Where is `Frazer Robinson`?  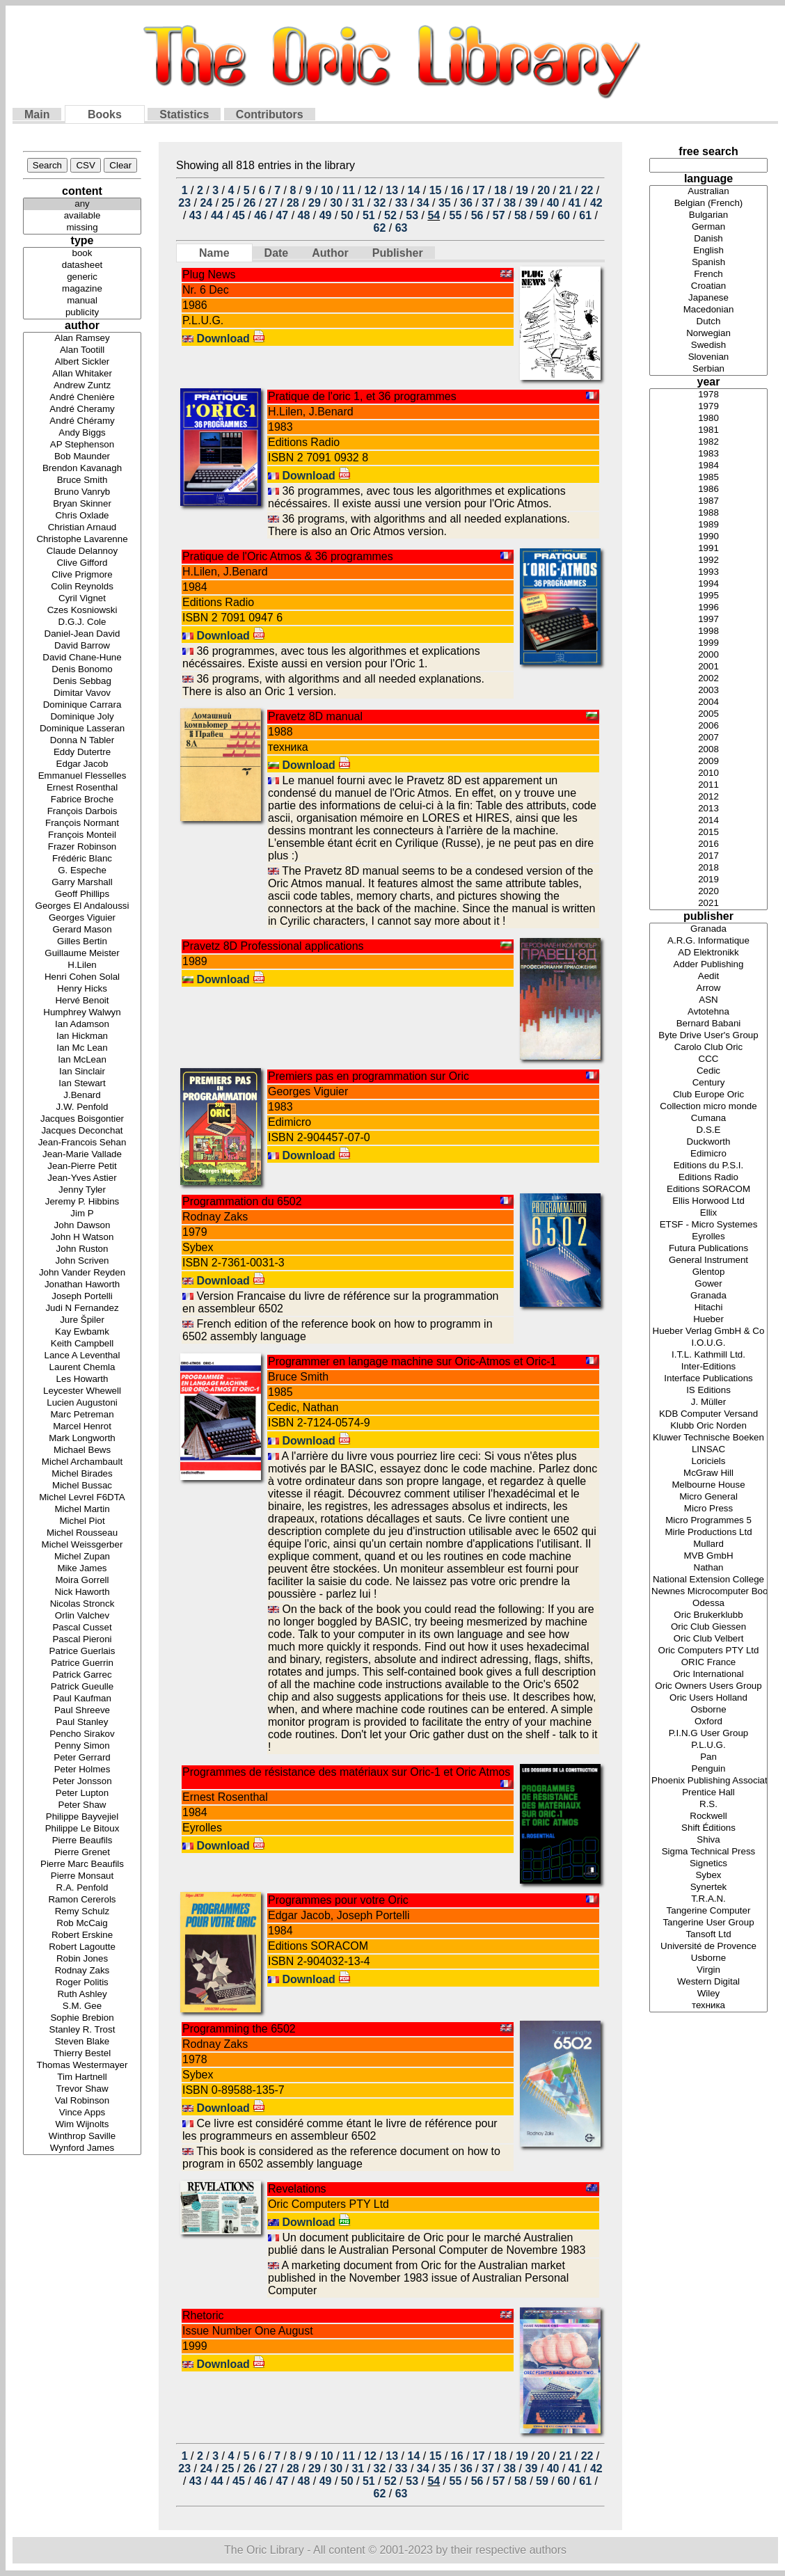
Frazer Robinson is located at coordinates (82, 847).